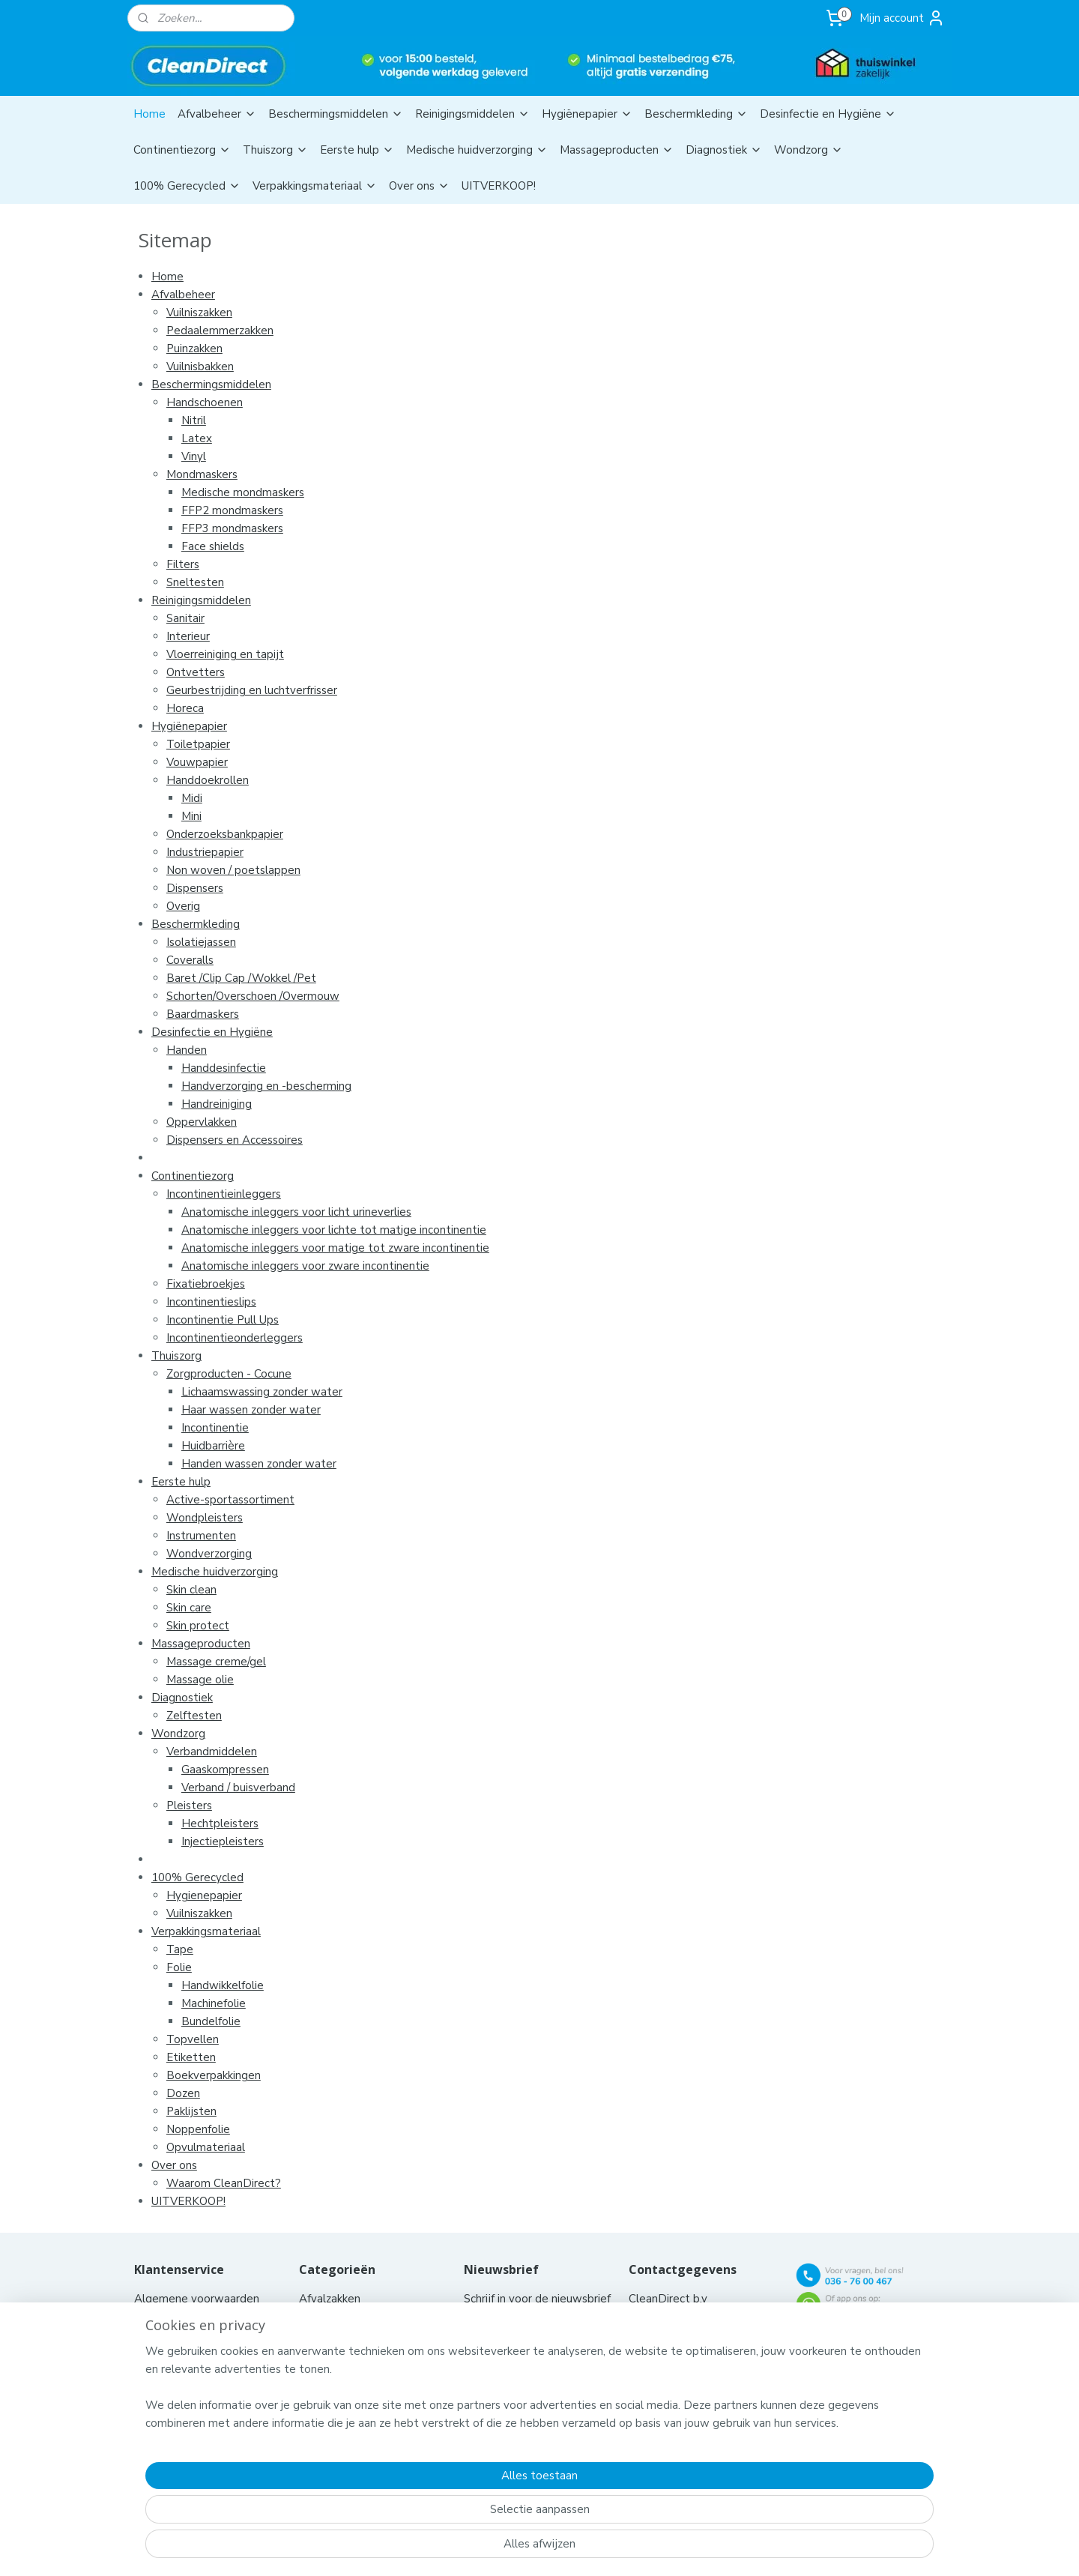  I want to click on Wondzorg, so click(808, 149).